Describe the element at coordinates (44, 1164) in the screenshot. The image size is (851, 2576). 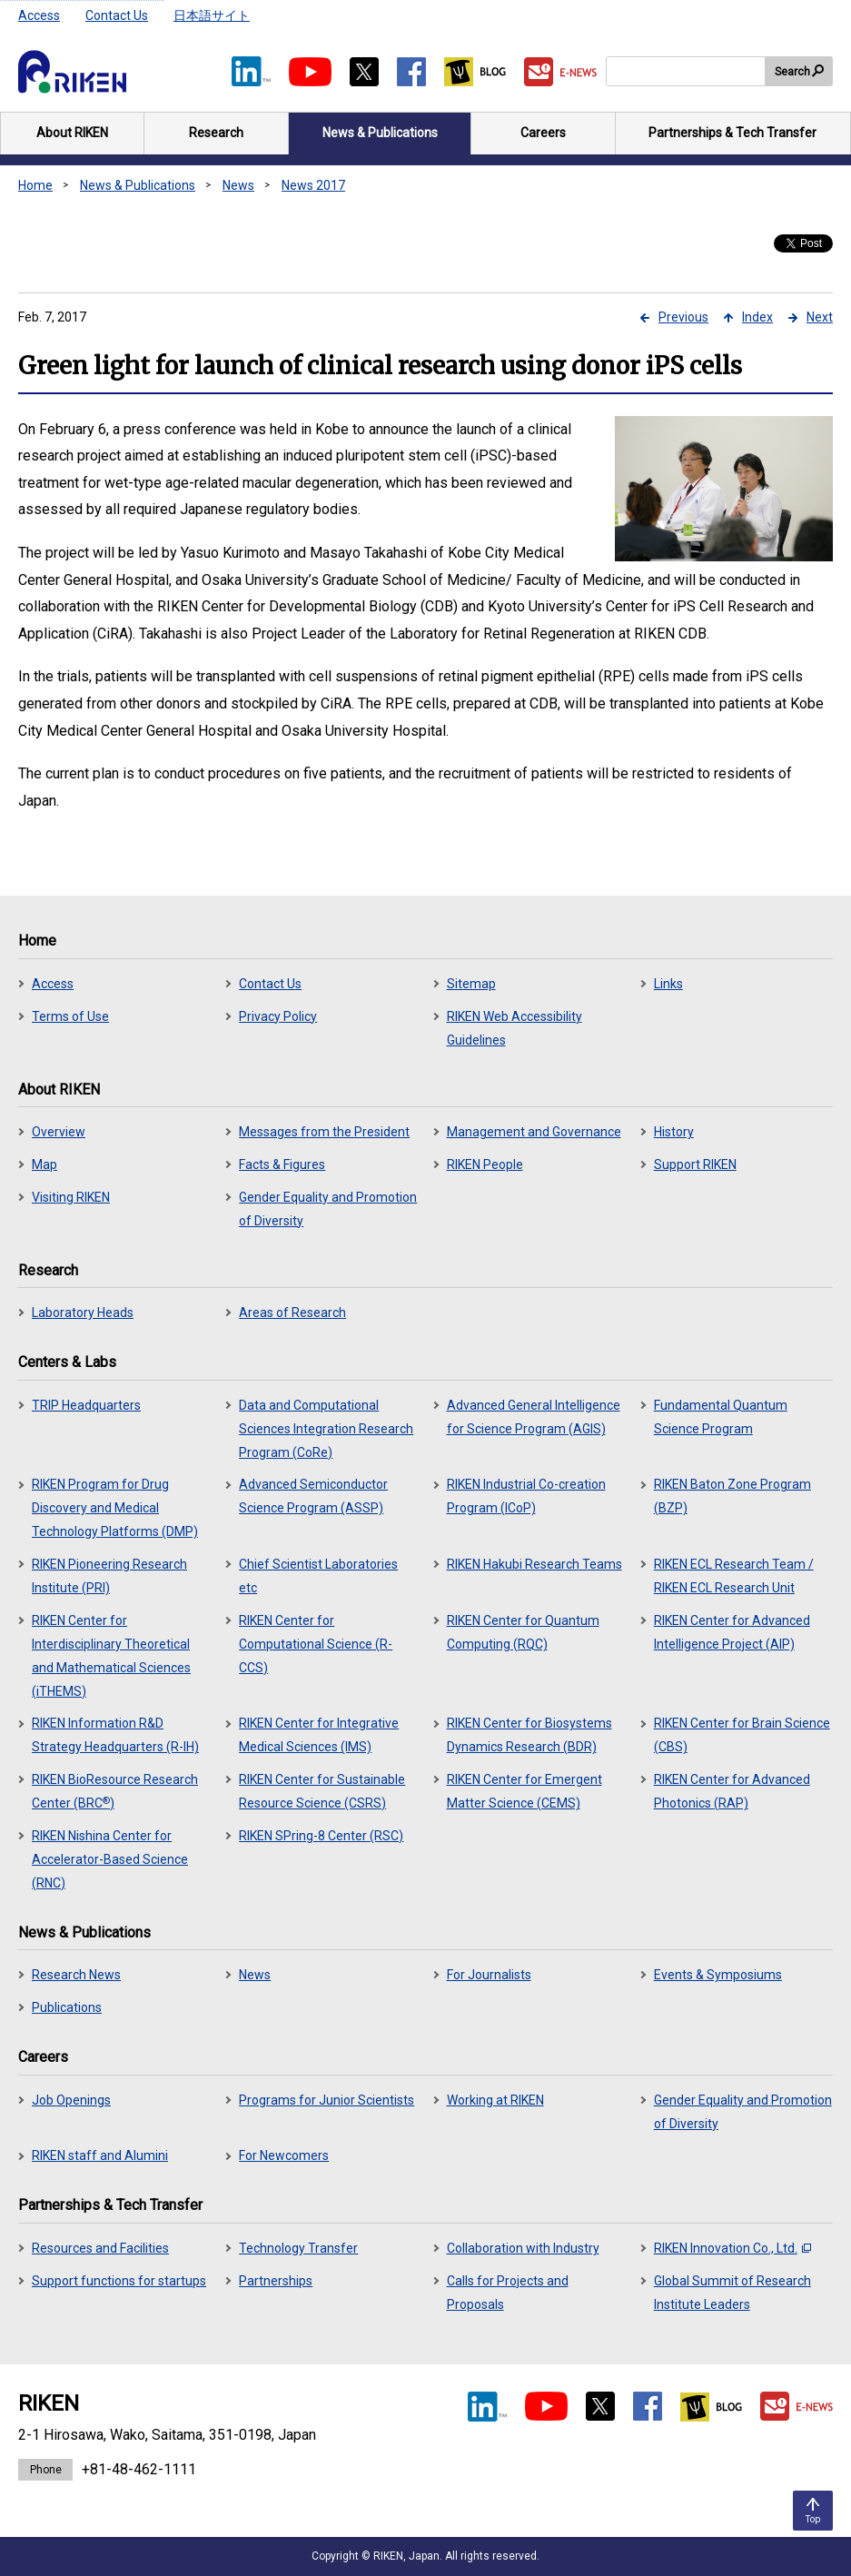
I see `Map` at that location.